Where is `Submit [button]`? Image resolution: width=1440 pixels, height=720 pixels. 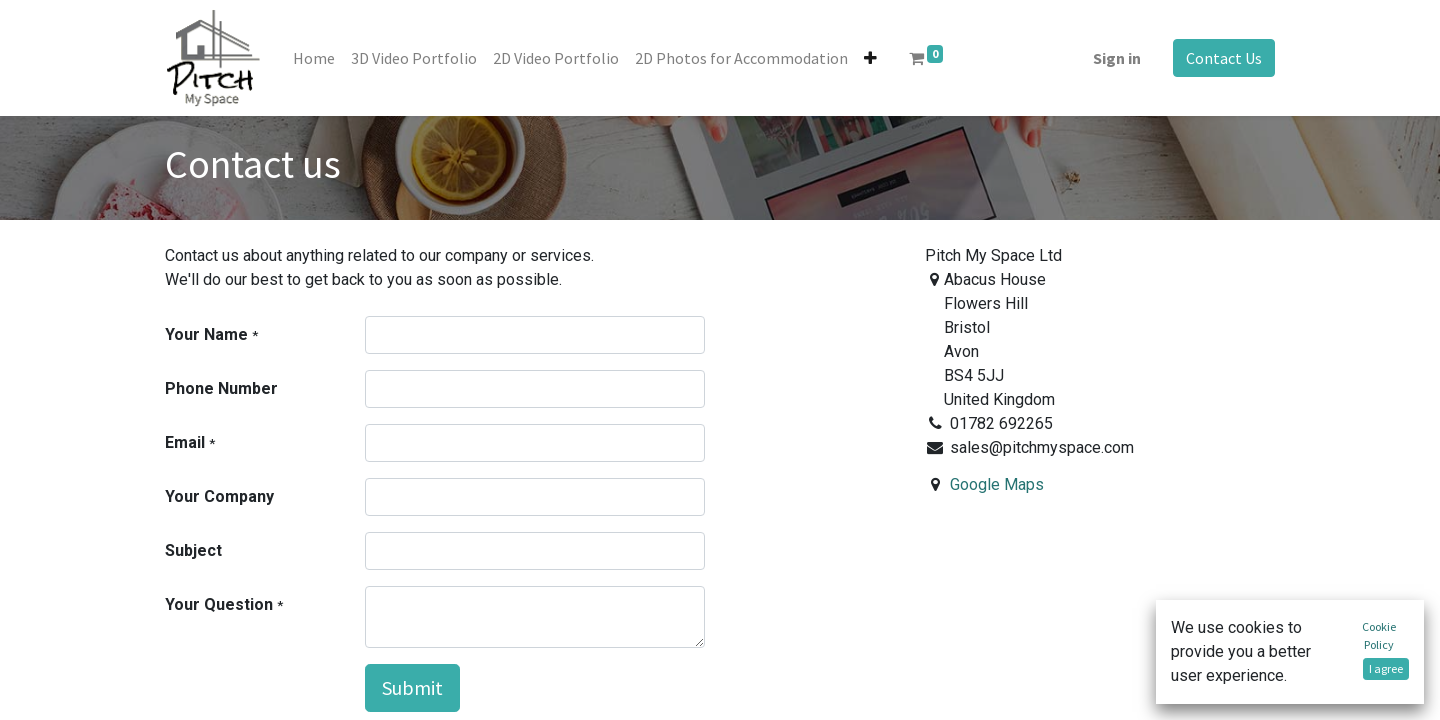 Submit [button] is located at coordinates (412, 687).